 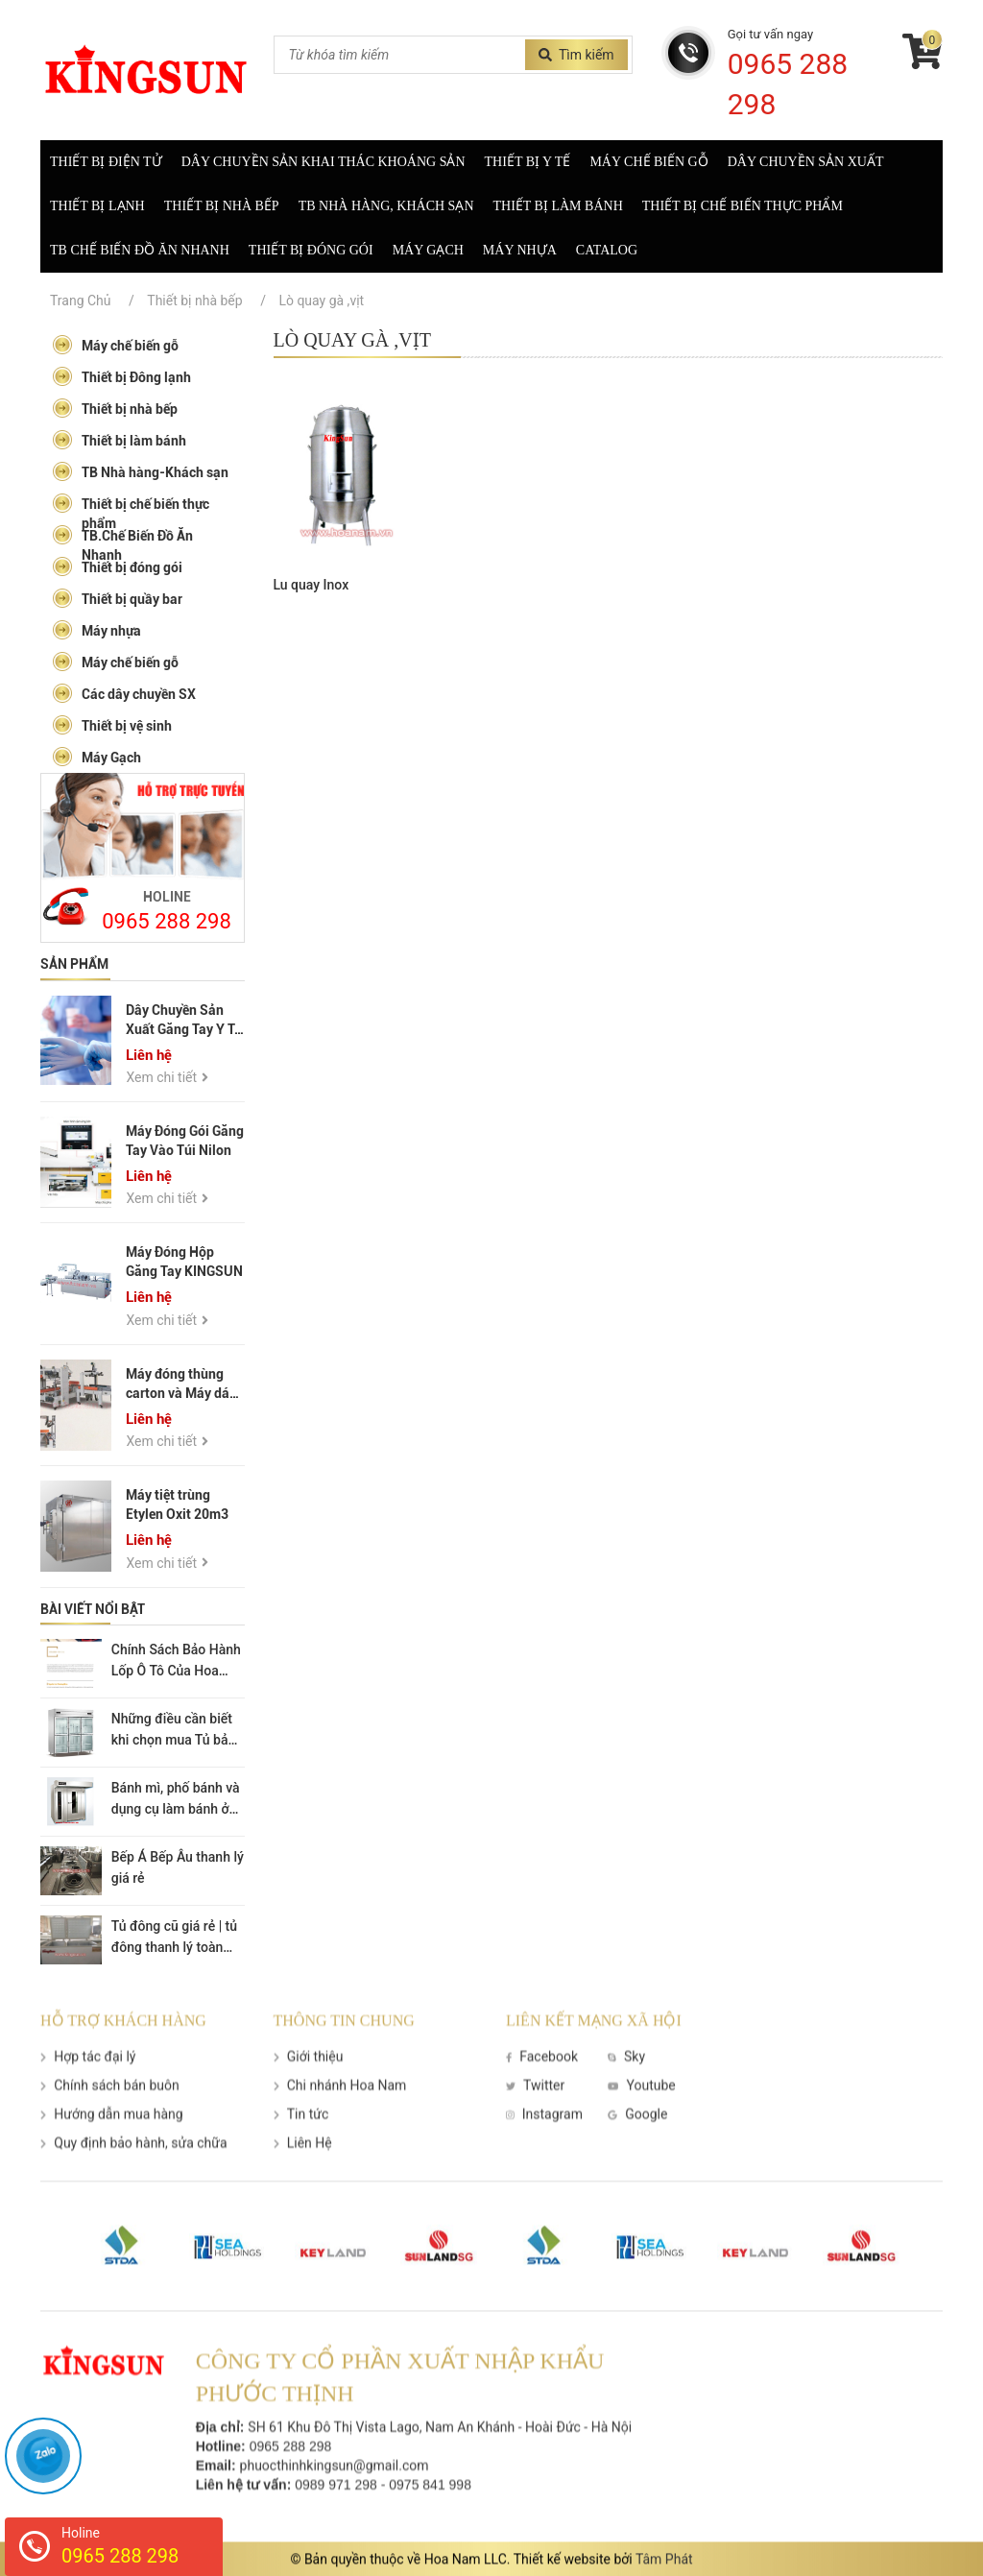 What do you see at coordinates (97, 206) in the screenshot?
I see `Thiết bị lạnh` at bounding box center [97, 206].